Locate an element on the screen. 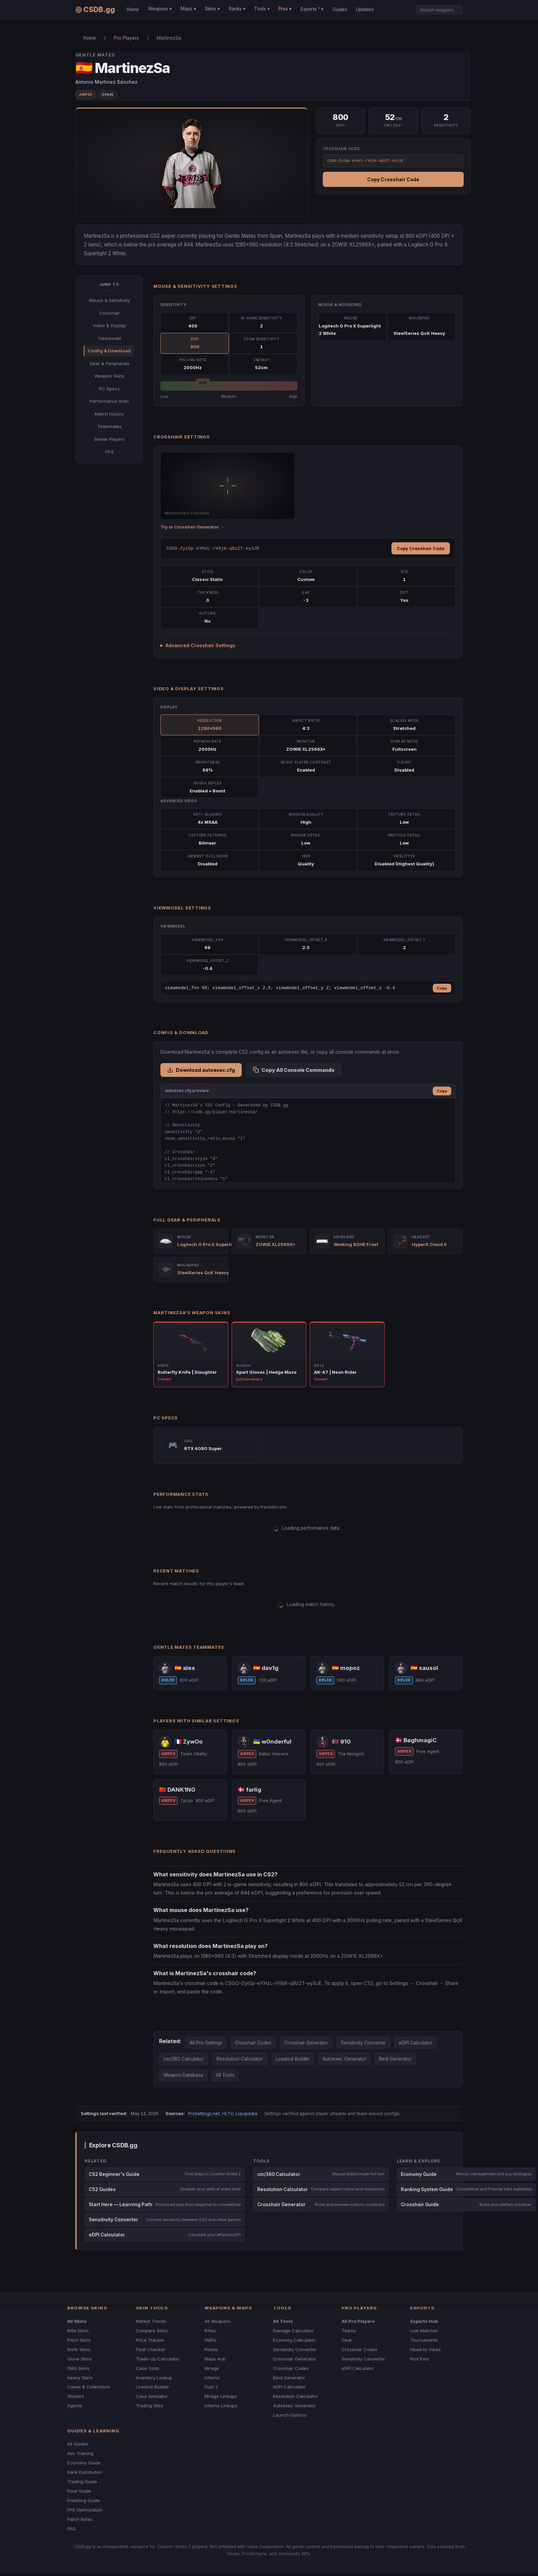 Image resolution: width=538 pixels, height=2576 pixels. SteelSeries QcK Heavy is located at coordinates (203, 1272).